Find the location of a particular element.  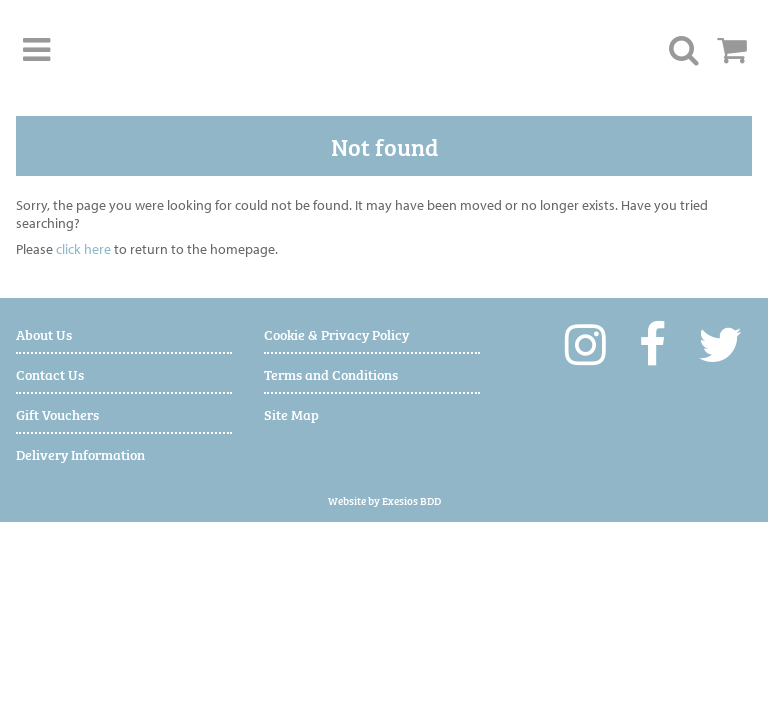

Site Map is located at coordinates (291, 413).